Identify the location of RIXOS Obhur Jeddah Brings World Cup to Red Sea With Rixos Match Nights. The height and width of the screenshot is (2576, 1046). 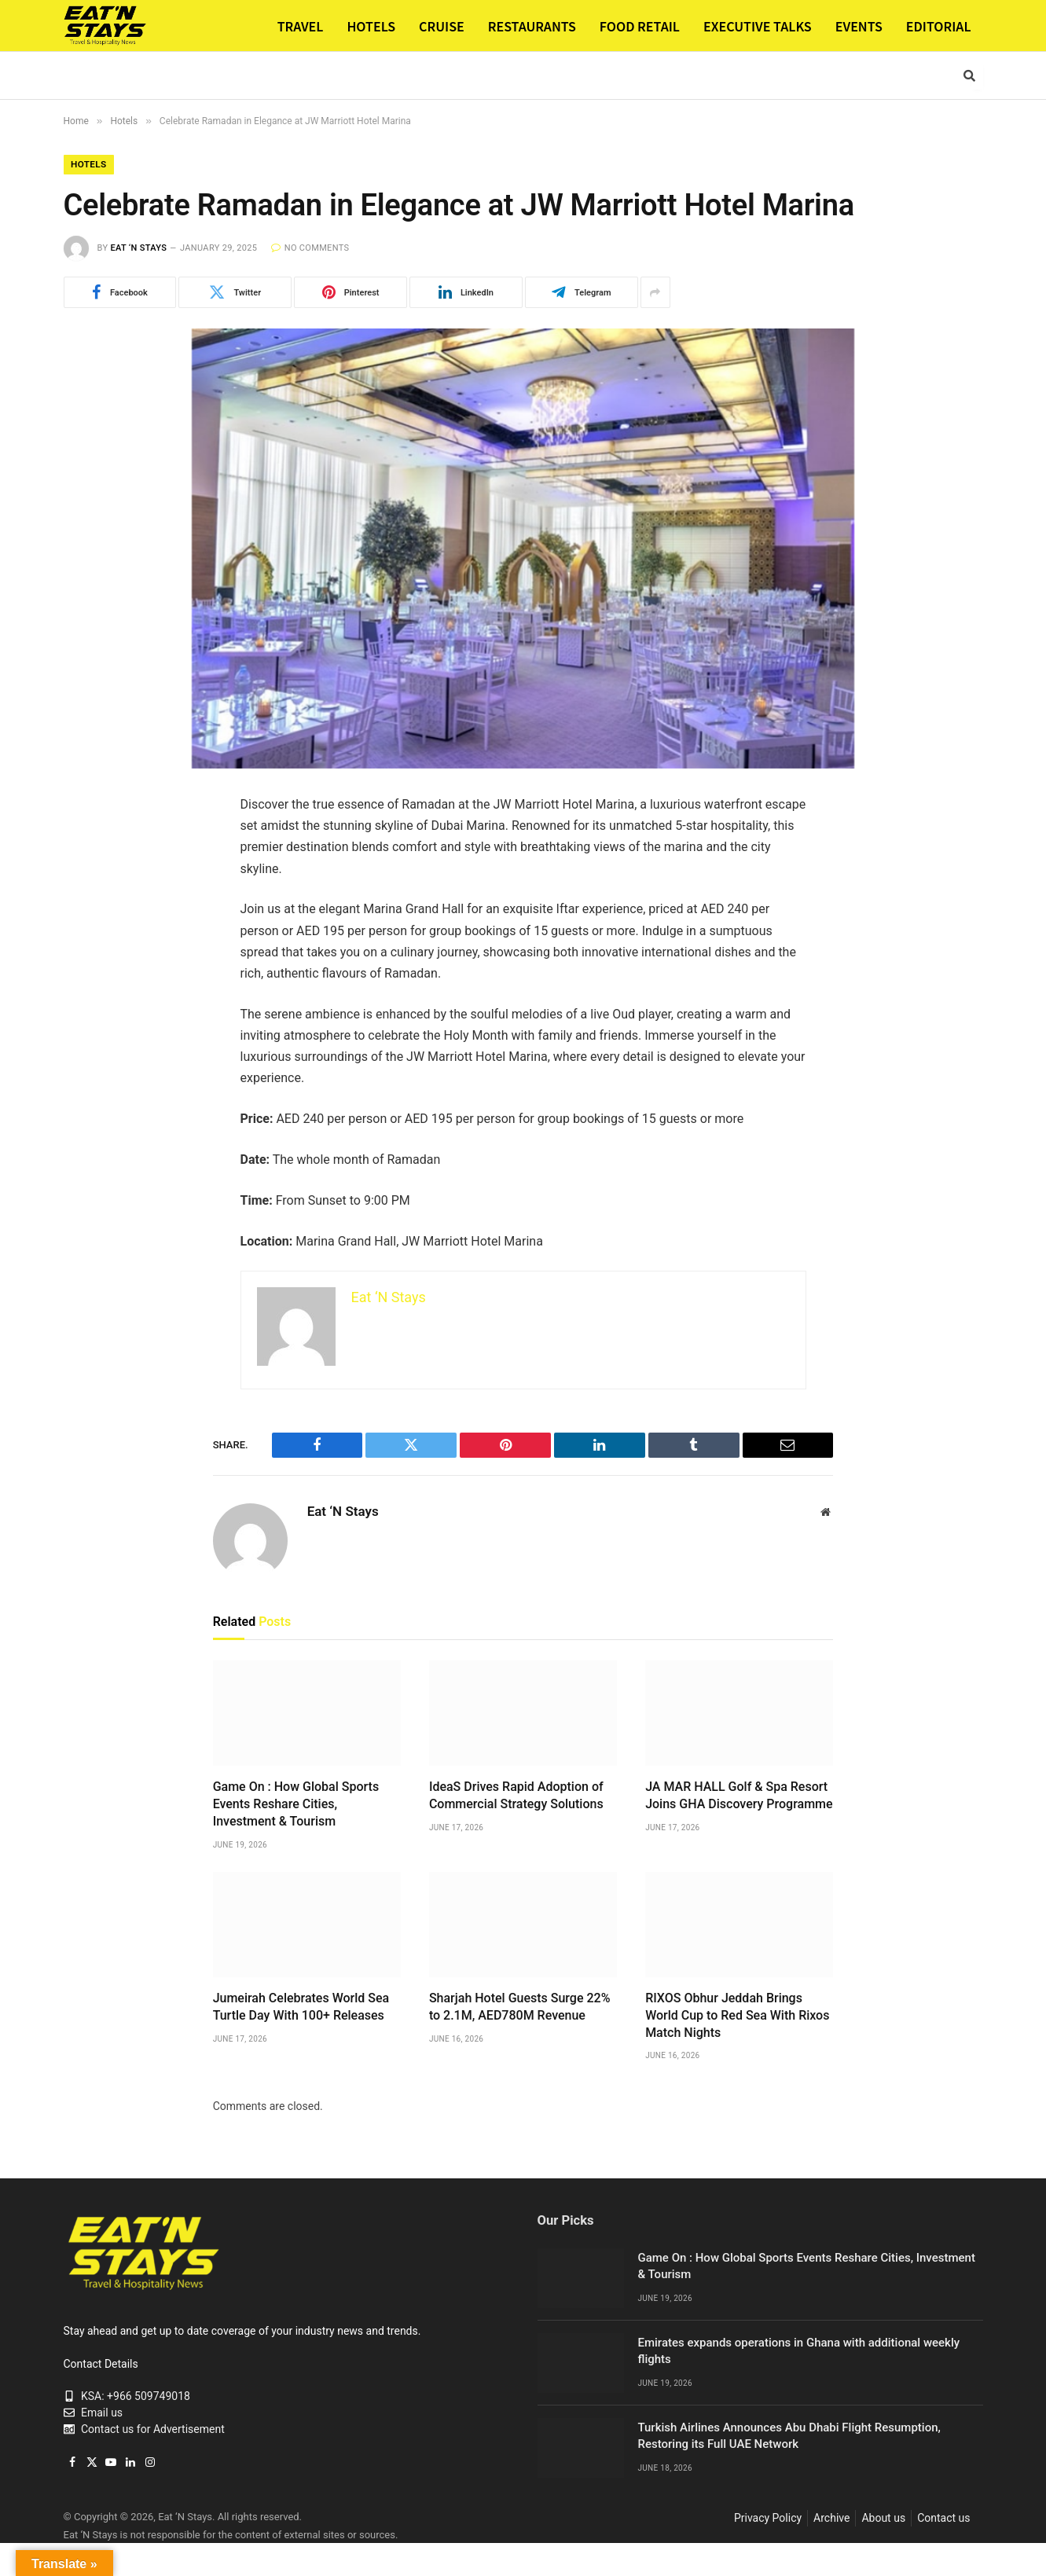
(737, 2016).